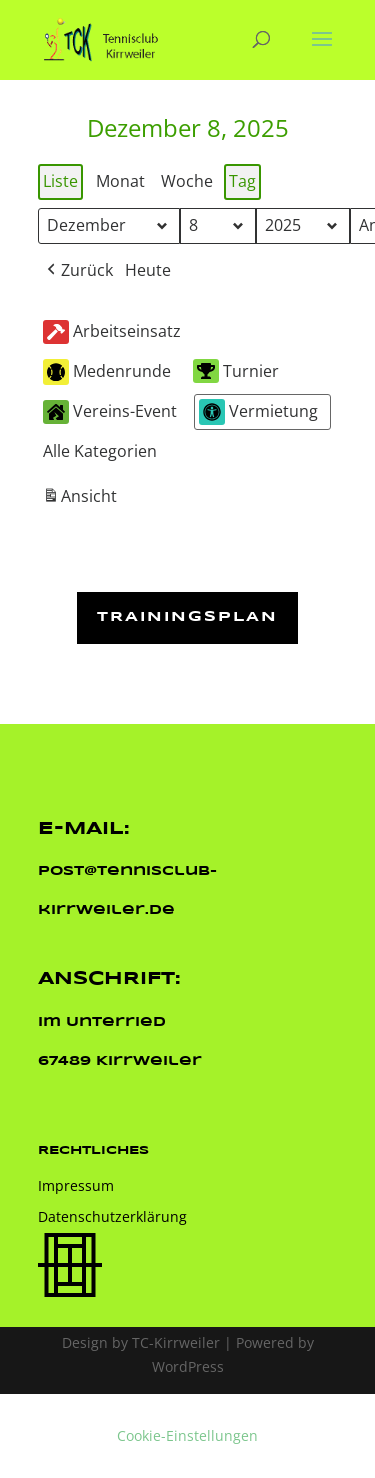 The height and width of the screenshot is (1478, 375). Describe the element at coordinates (258, 412) in the screenshot. I see `Vermietung [button]` at that location.